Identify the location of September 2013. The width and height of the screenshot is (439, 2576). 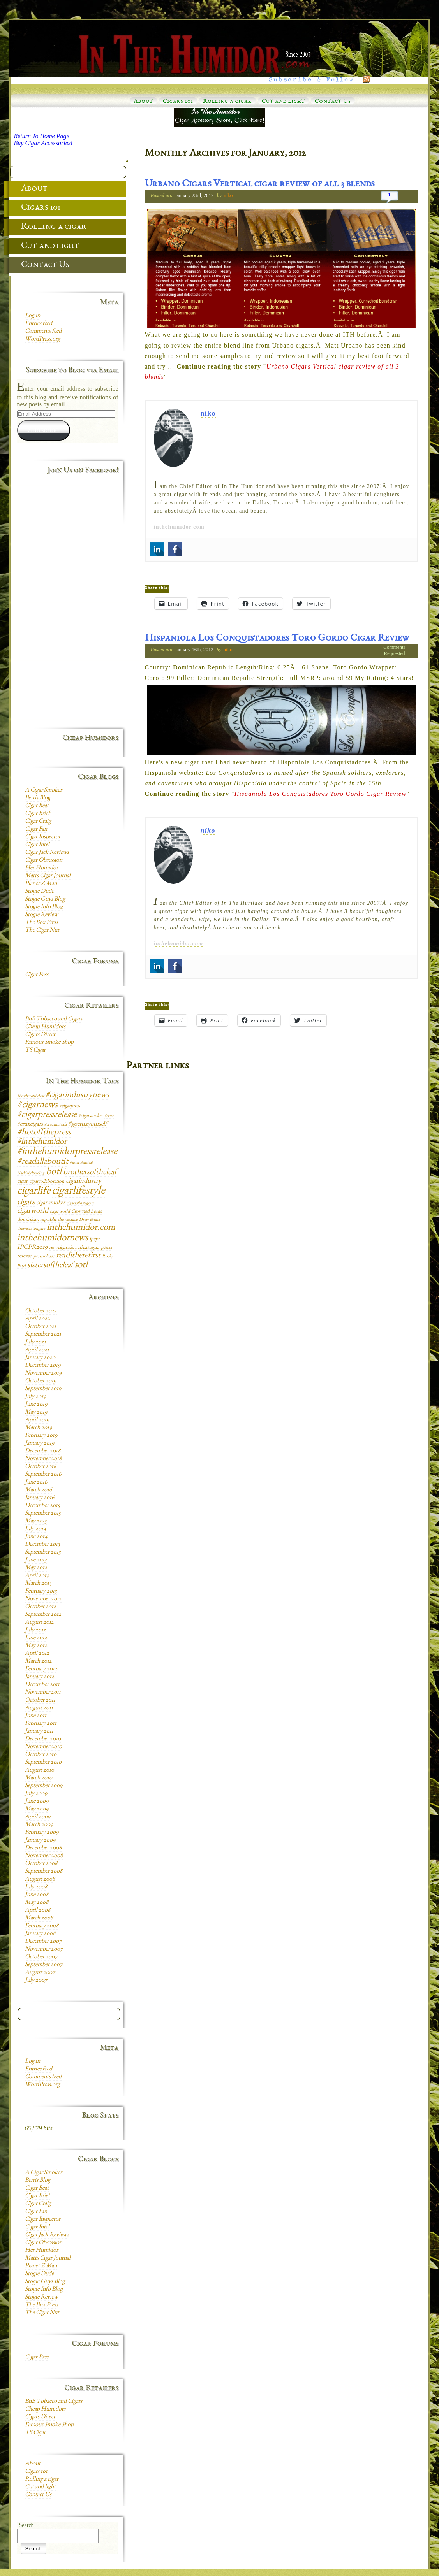
(43, 1552).